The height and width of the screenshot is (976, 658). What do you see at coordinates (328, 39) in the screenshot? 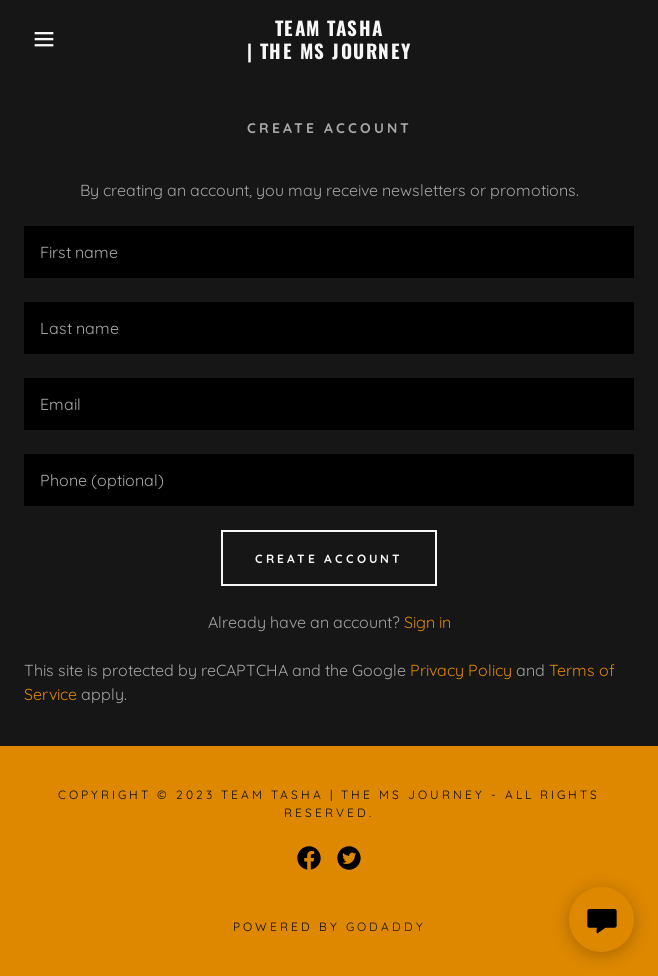
I see `[link]` at bounding box center [328, 39].